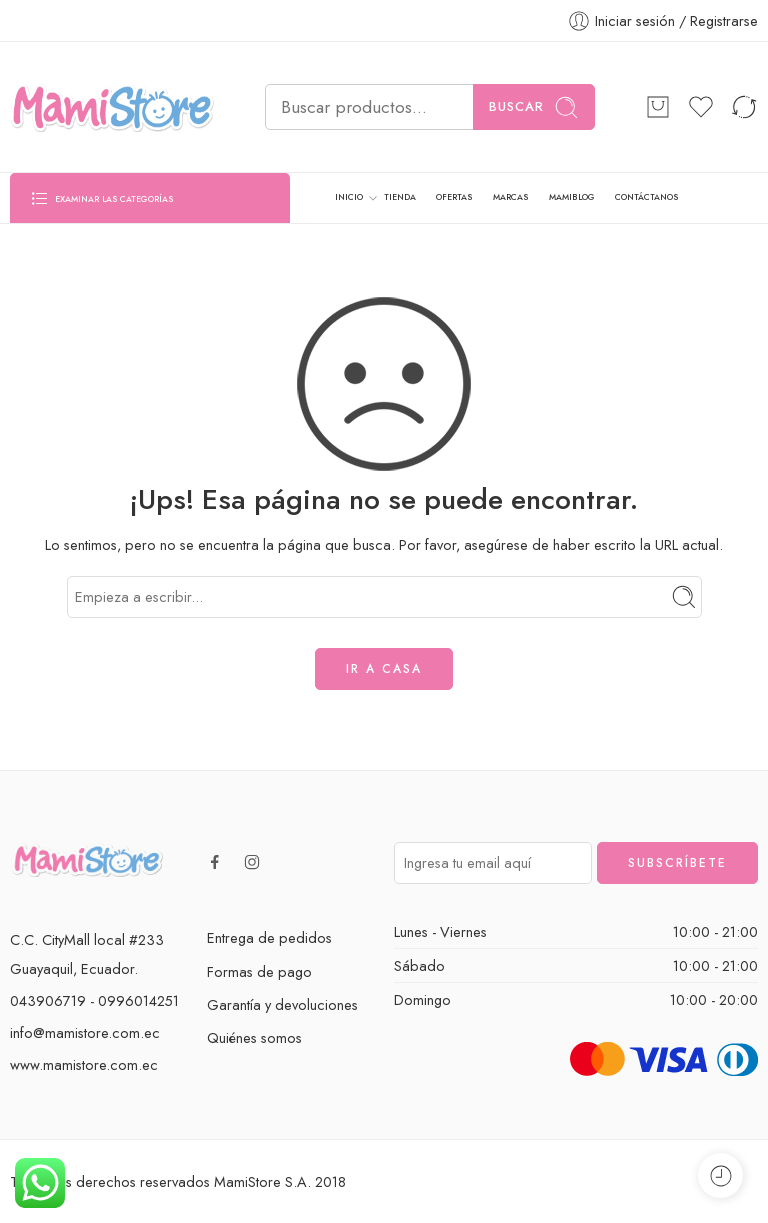 This screenshot has width=768, height=1223. I want to click on TIENDA, so click(400, 197).